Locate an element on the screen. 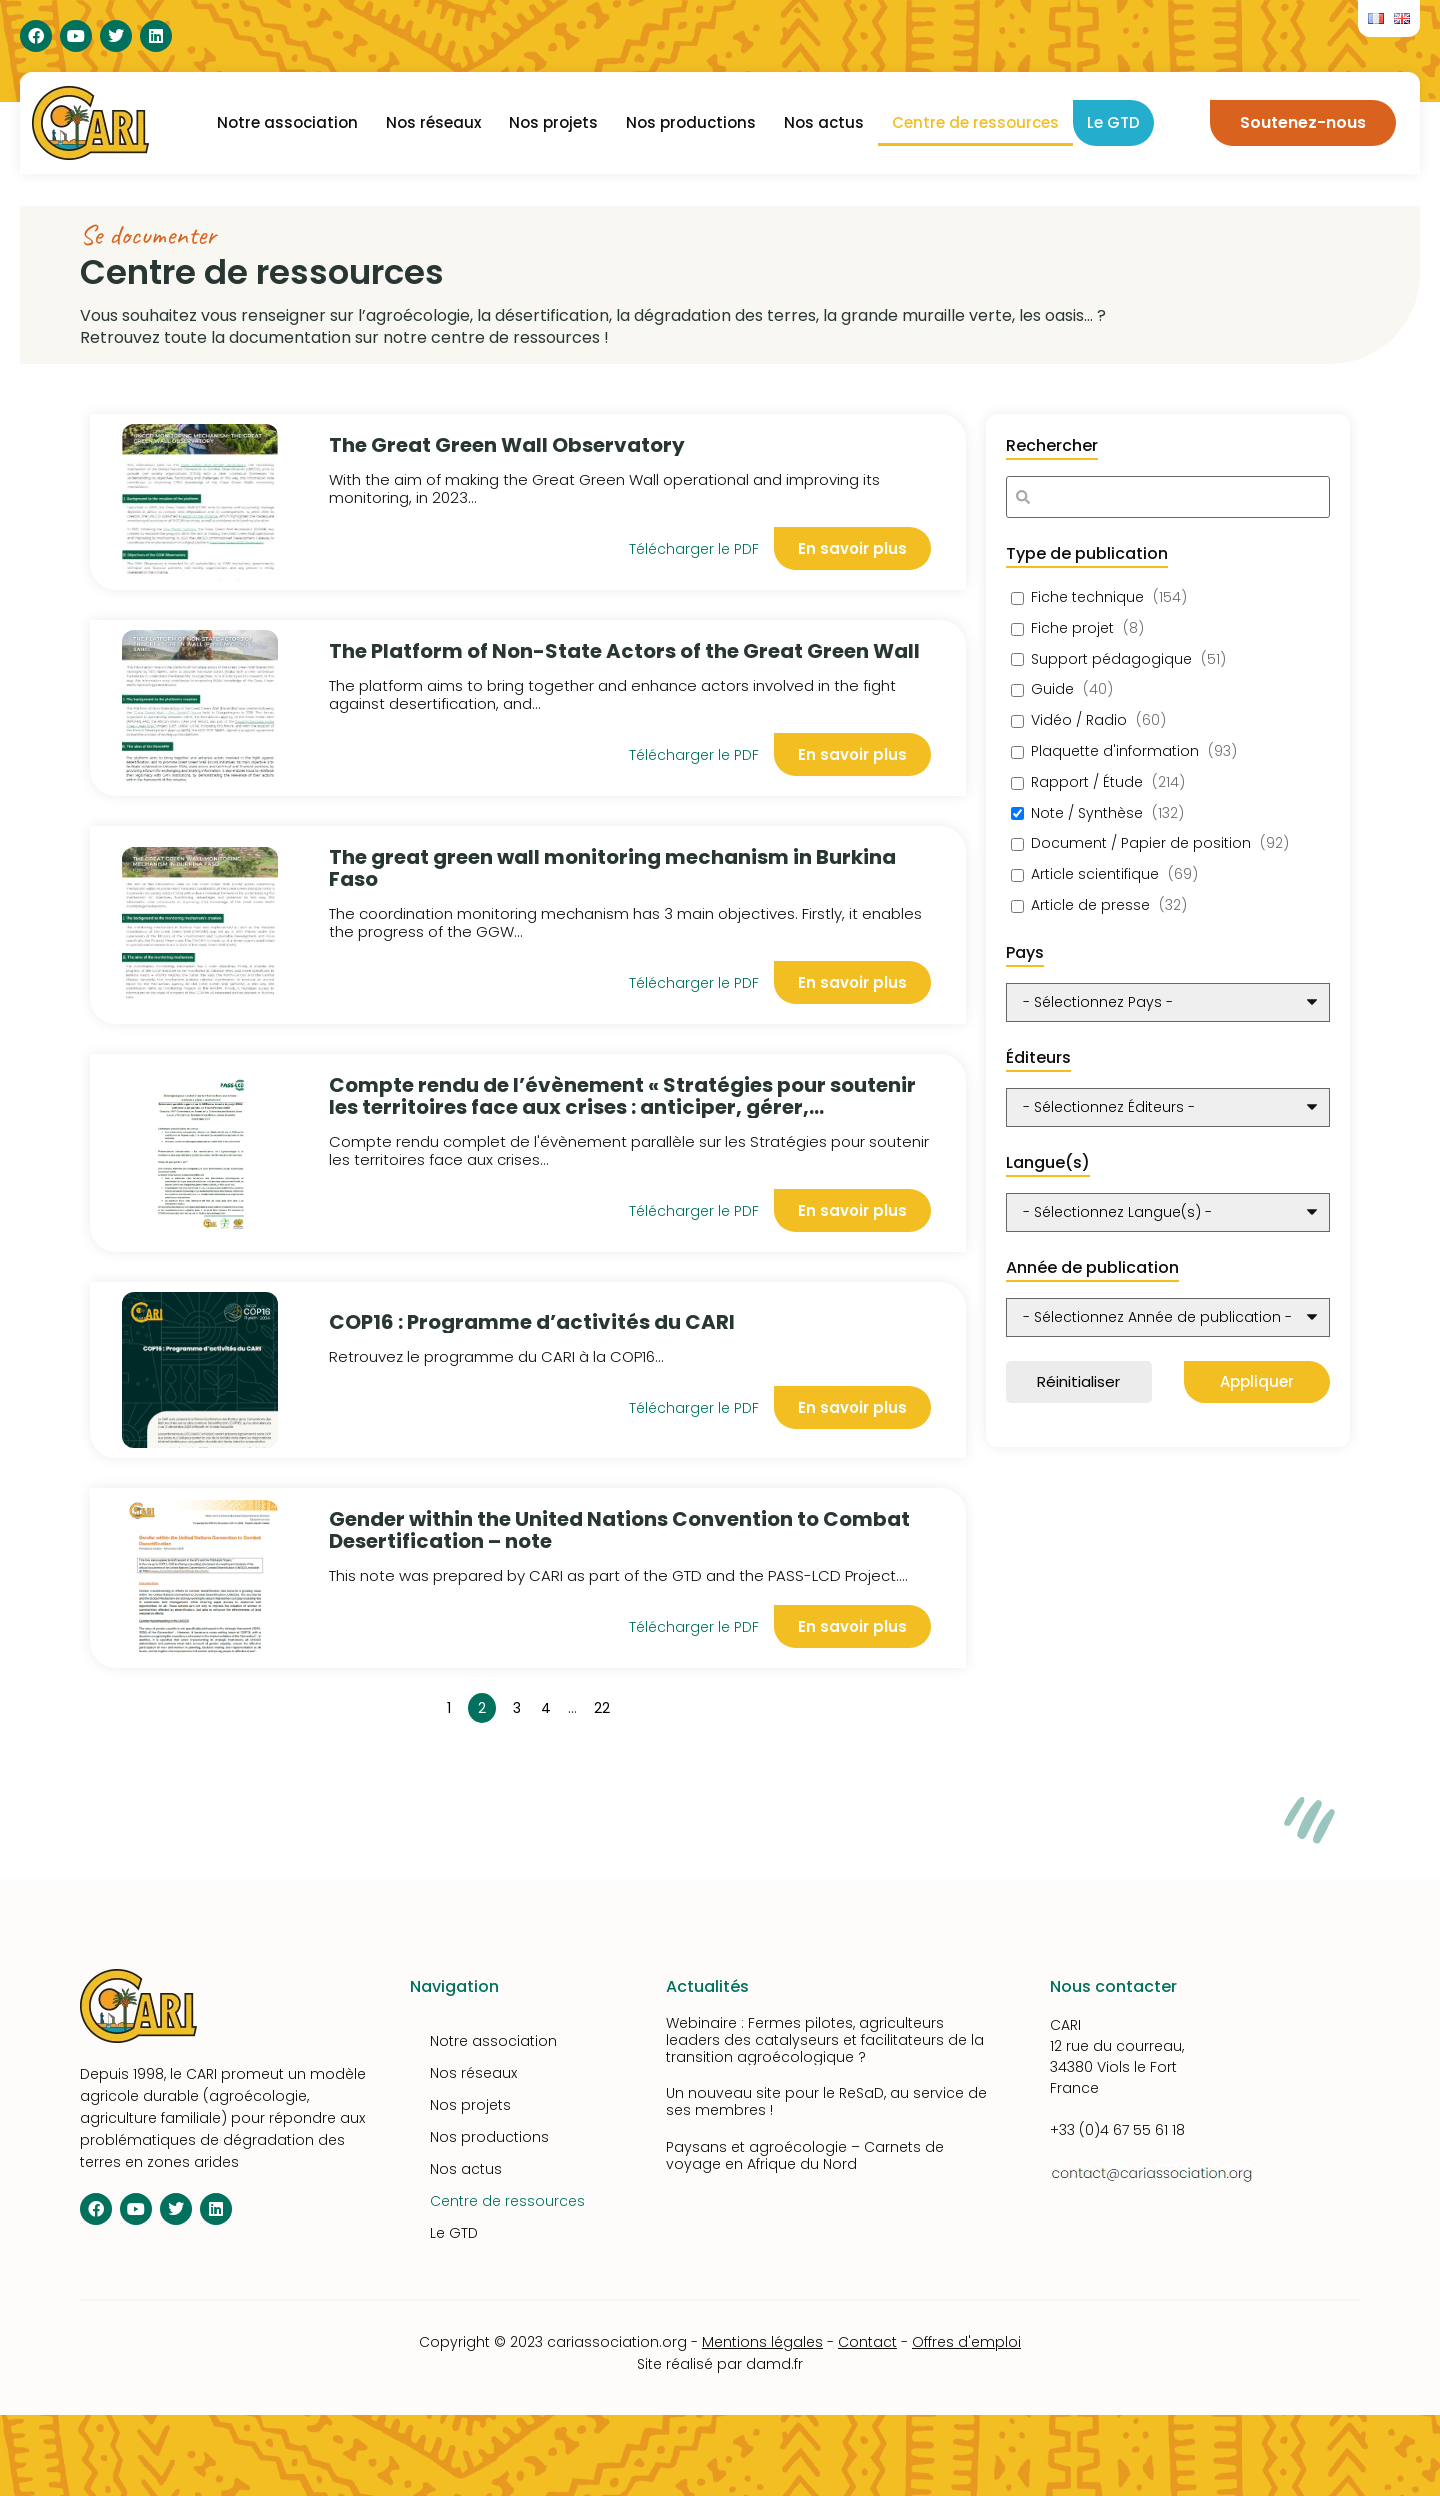 The width and height of the screenshot is (1440, 2496). damd.fr is located at coordinates (774, 2364).